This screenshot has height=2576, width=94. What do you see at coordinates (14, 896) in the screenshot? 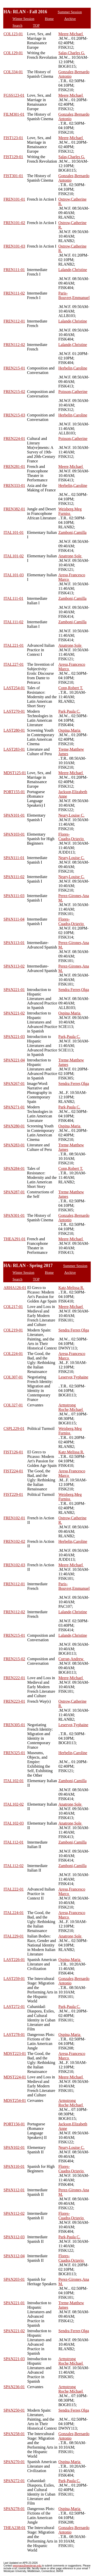
I see `SPAN111-03` at bounding box center [14, 896].